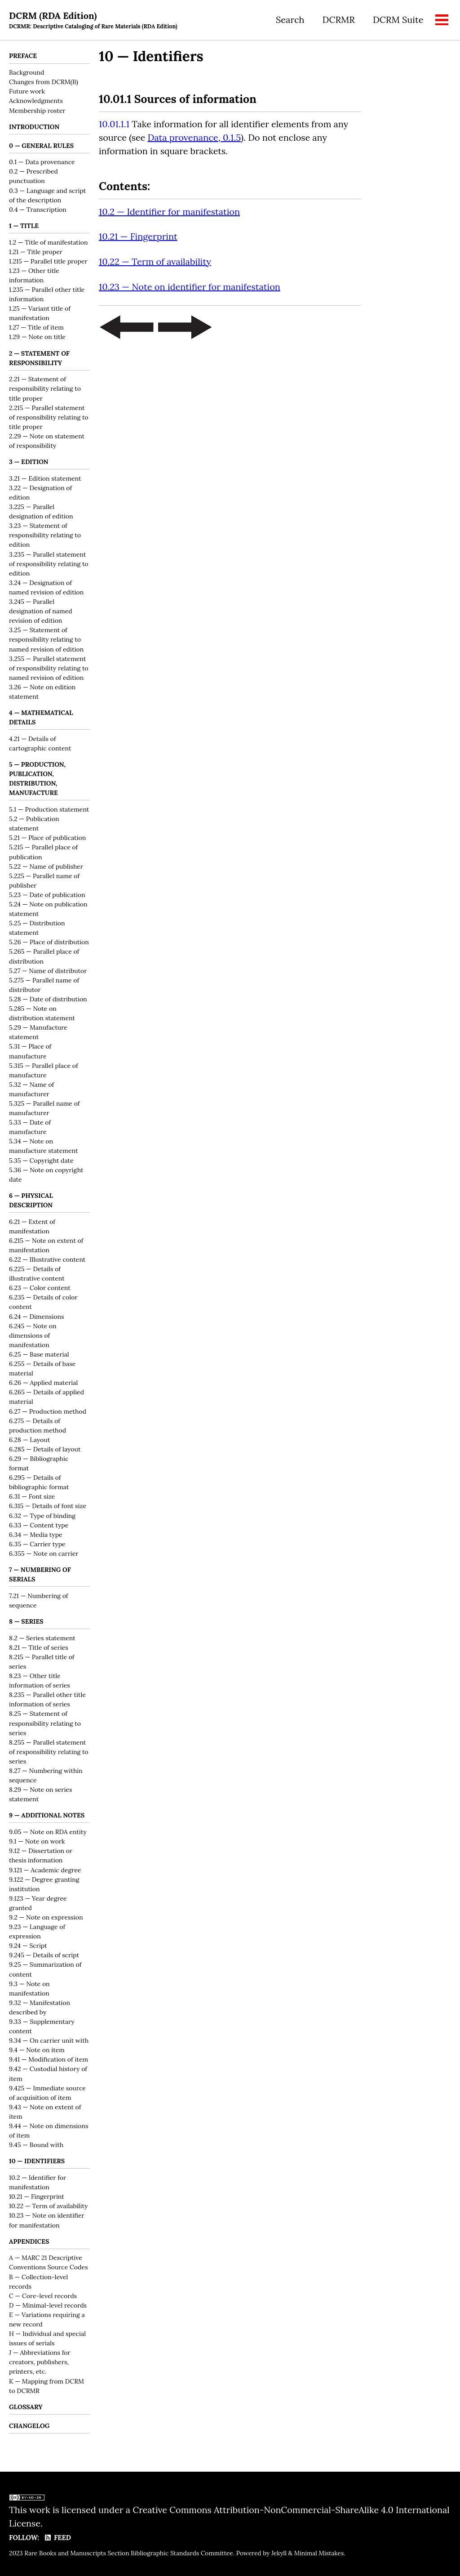 The image size is (460, 2576). What do you see at coordinates (40, 611) in the screenshot?
I see `3.245 — Parallel designation of named revision of edition` at bounding box center [40, 611].